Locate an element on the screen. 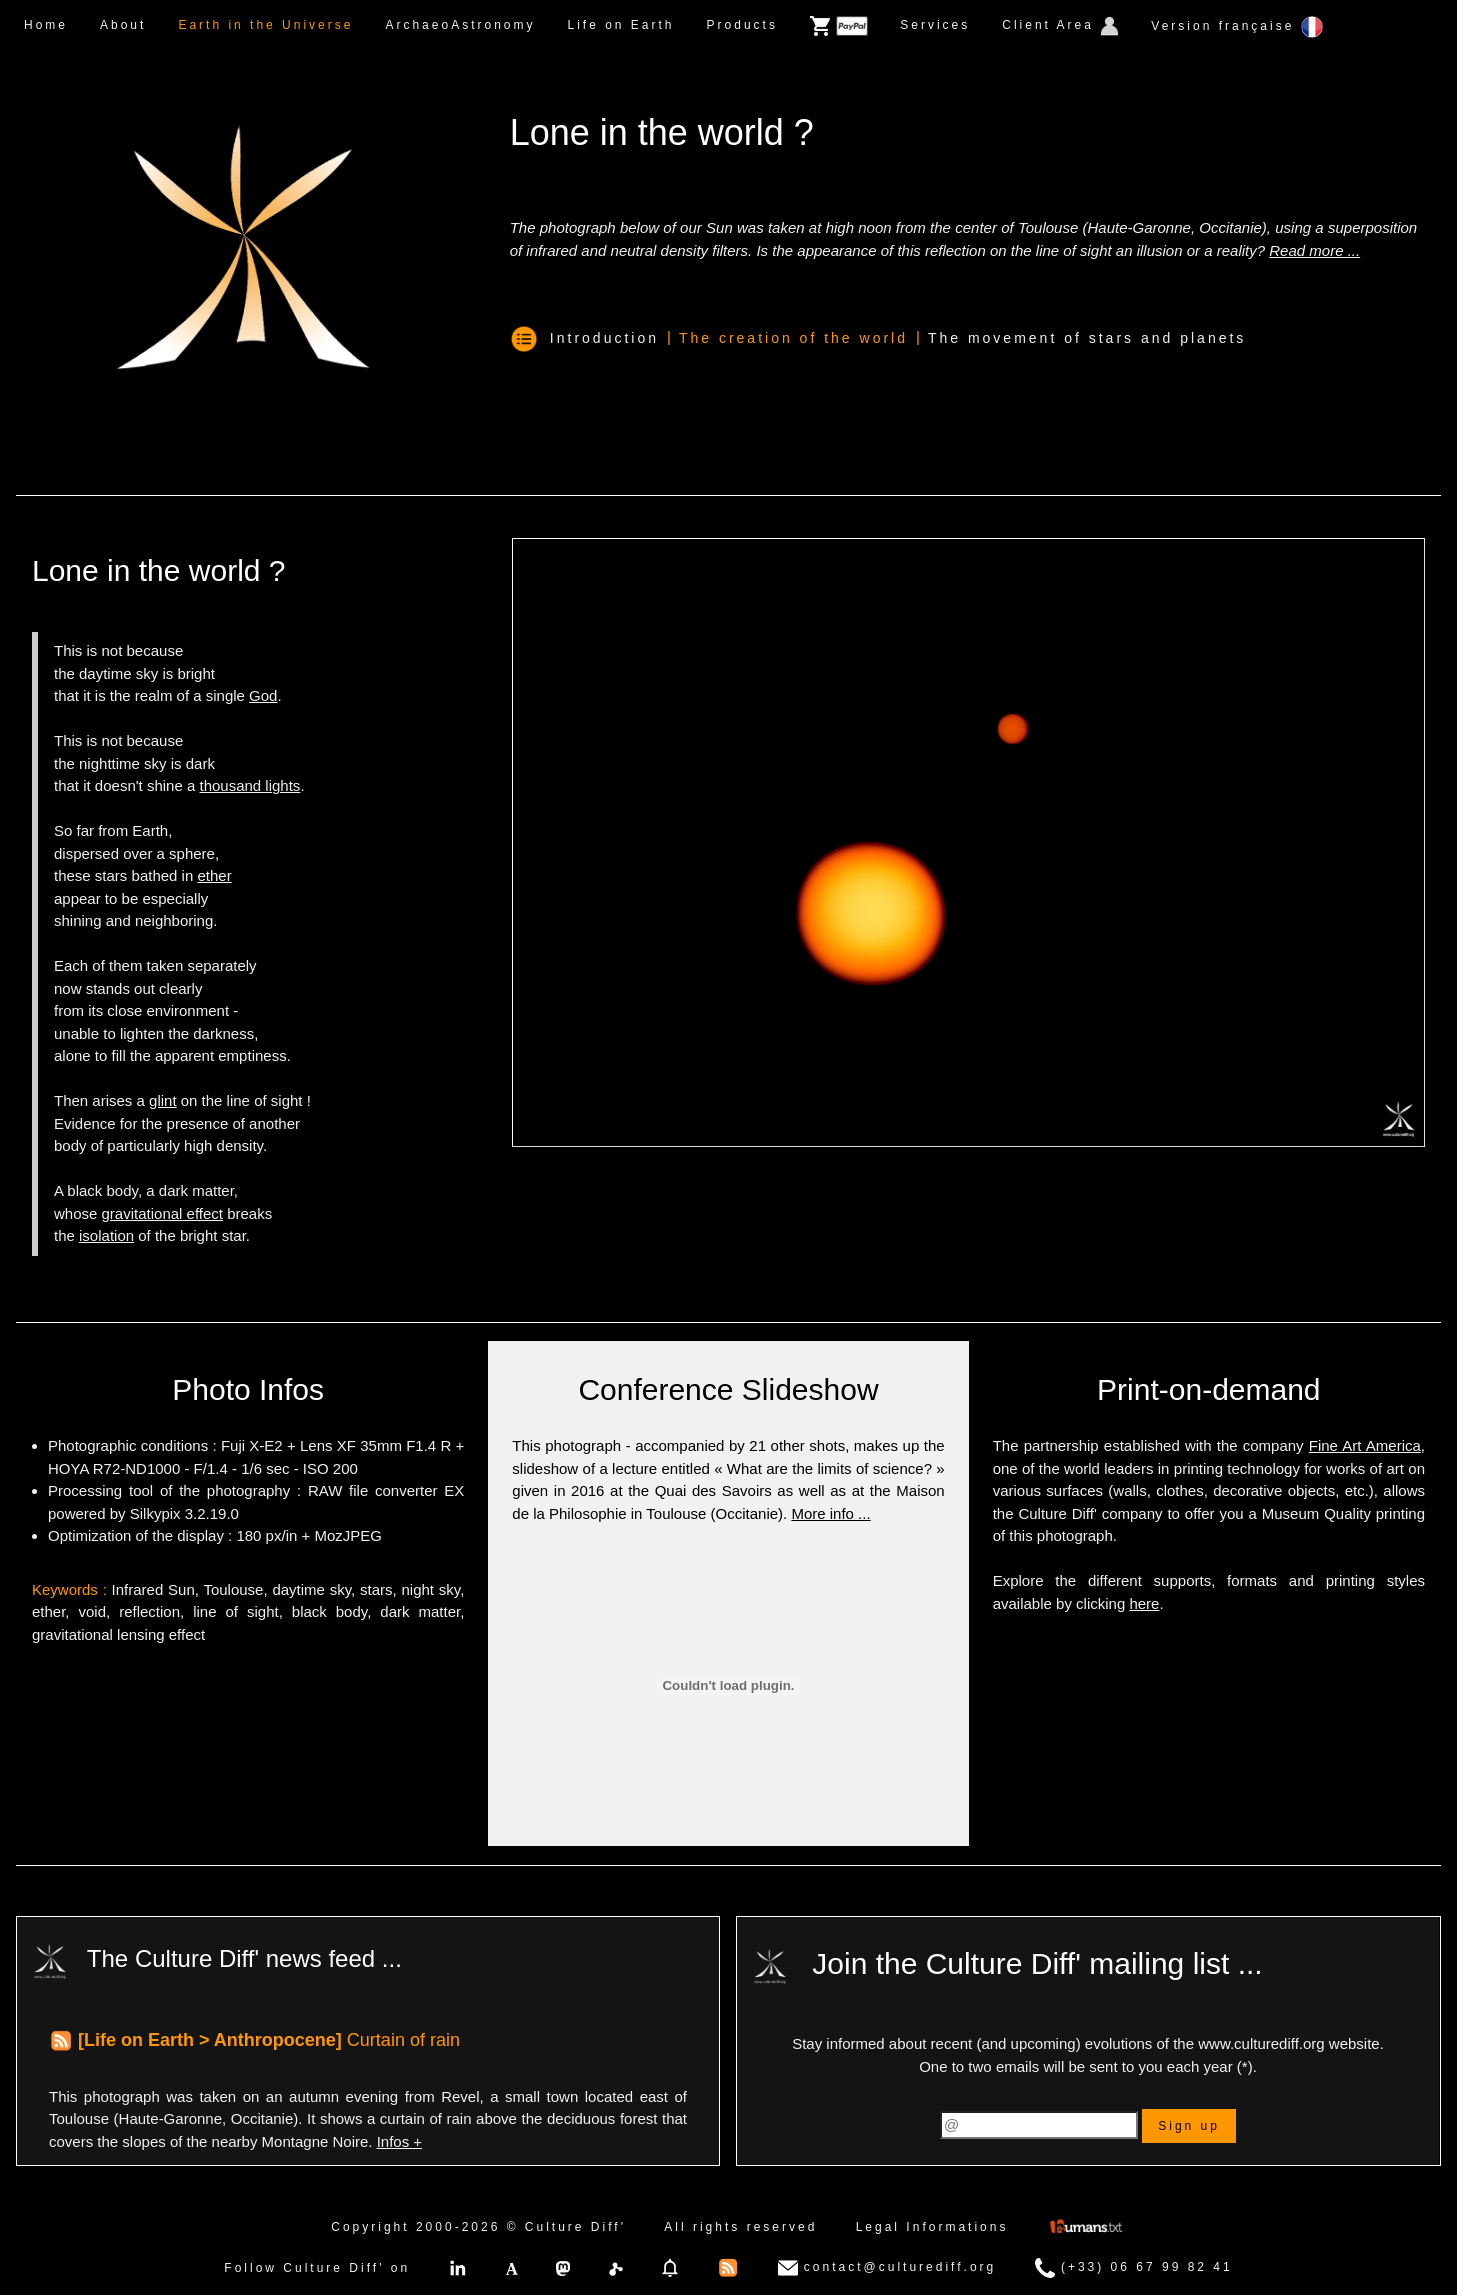 This screenshot has height=2295, width=1457. The movement of stars and planets is located at coordinates (1087, 338).